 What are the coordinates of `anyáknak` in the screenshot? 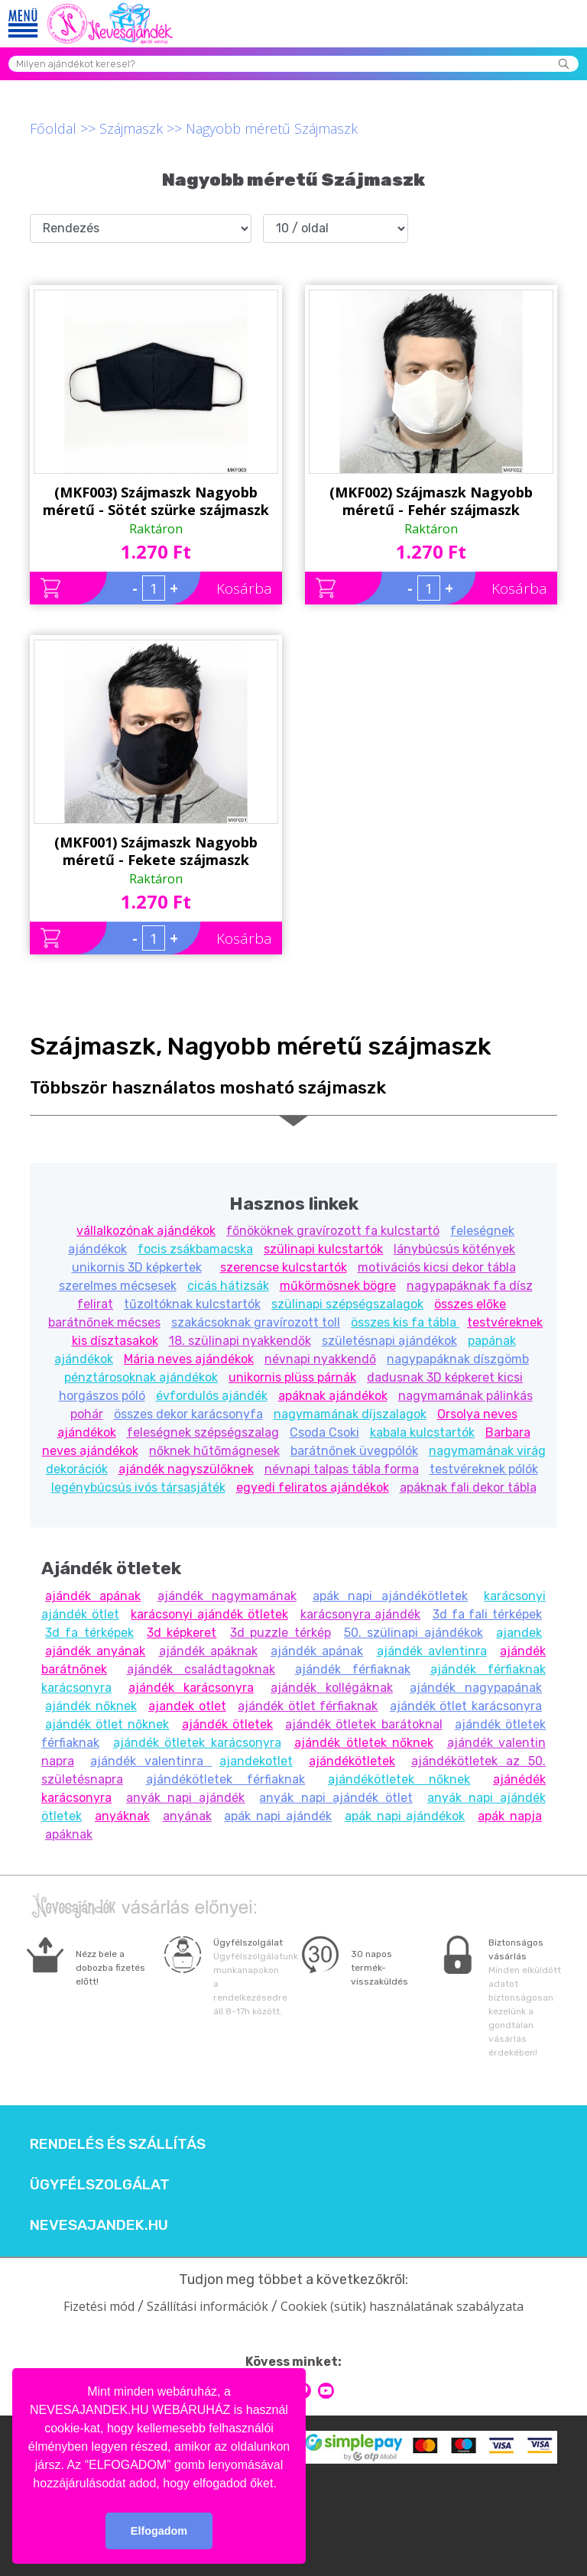 It's located at (122, 1816).